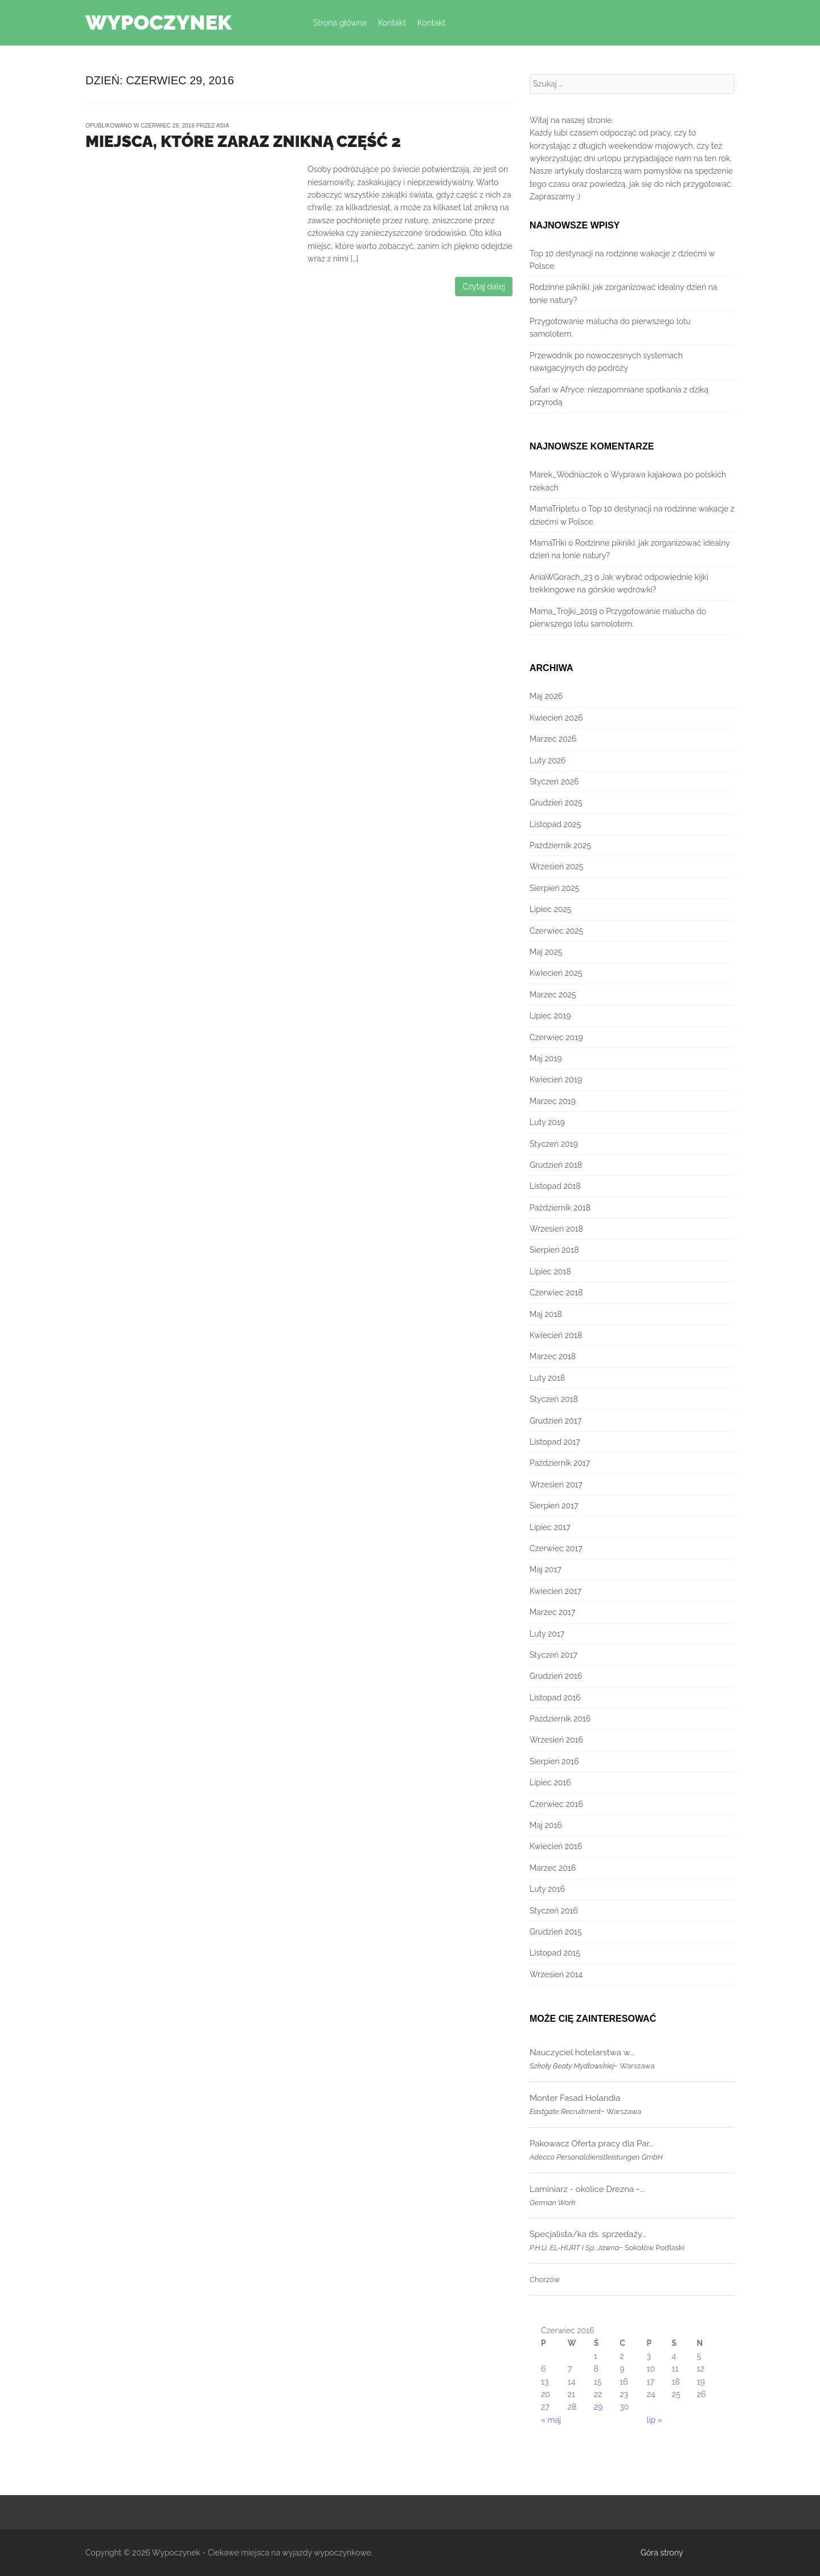 This screenshot has height=2576, width=820. Describe the element at coordinates (556, 1292) in the screenshot. I see `Czerwiec 2018` at that location.